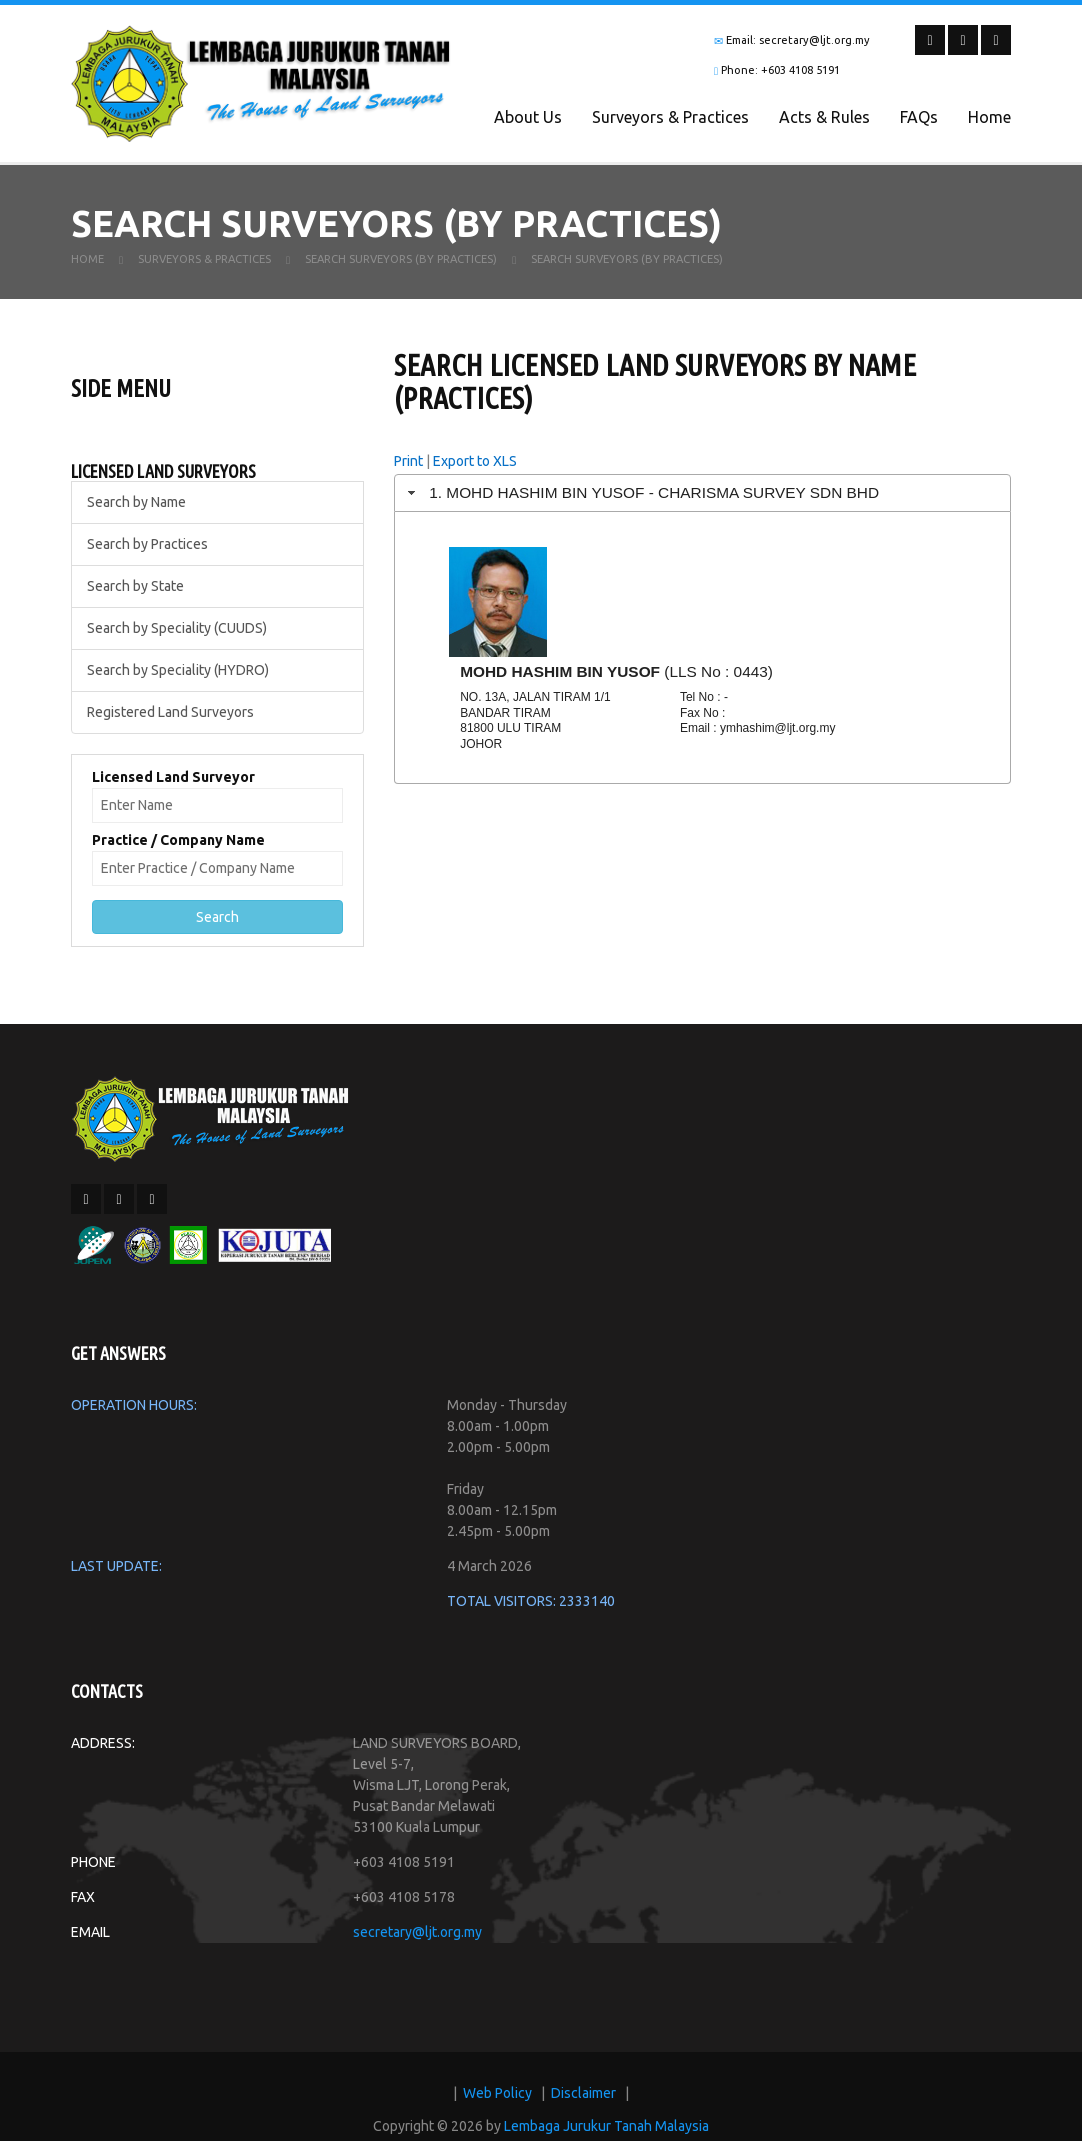 The image size is (1082, 2141). I want to click on Export to XLS, so click(475, 461).